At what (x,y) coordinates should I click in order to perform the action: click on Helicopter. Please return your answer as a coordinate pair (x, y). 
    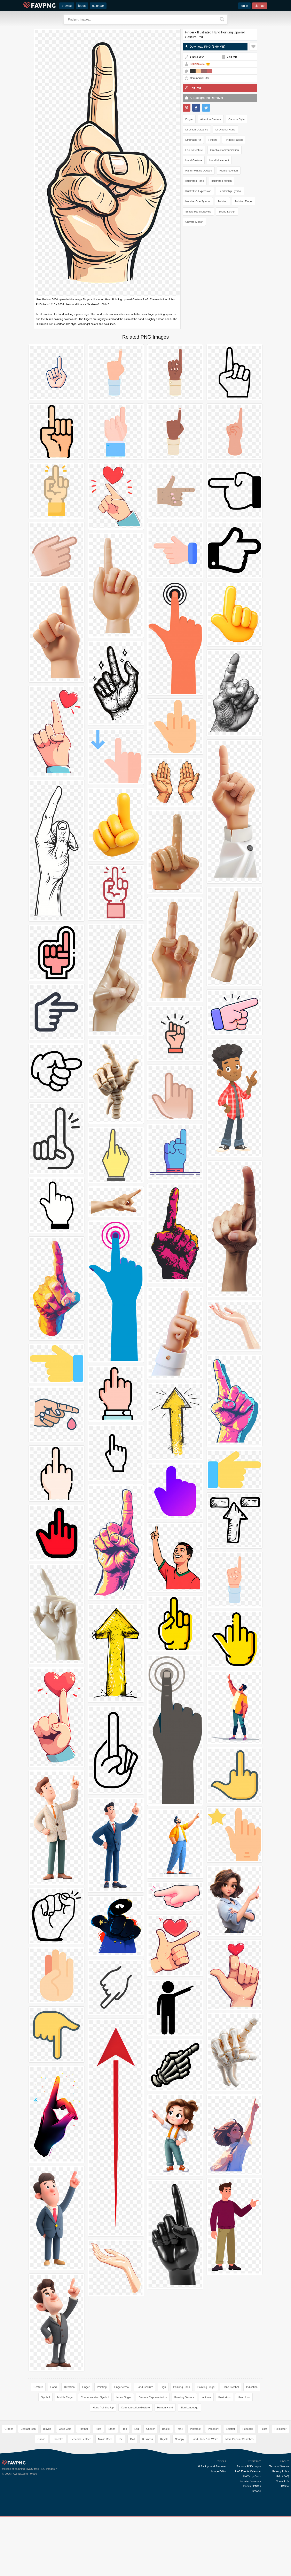
    Looking at the image, I should click on (280, 2428).